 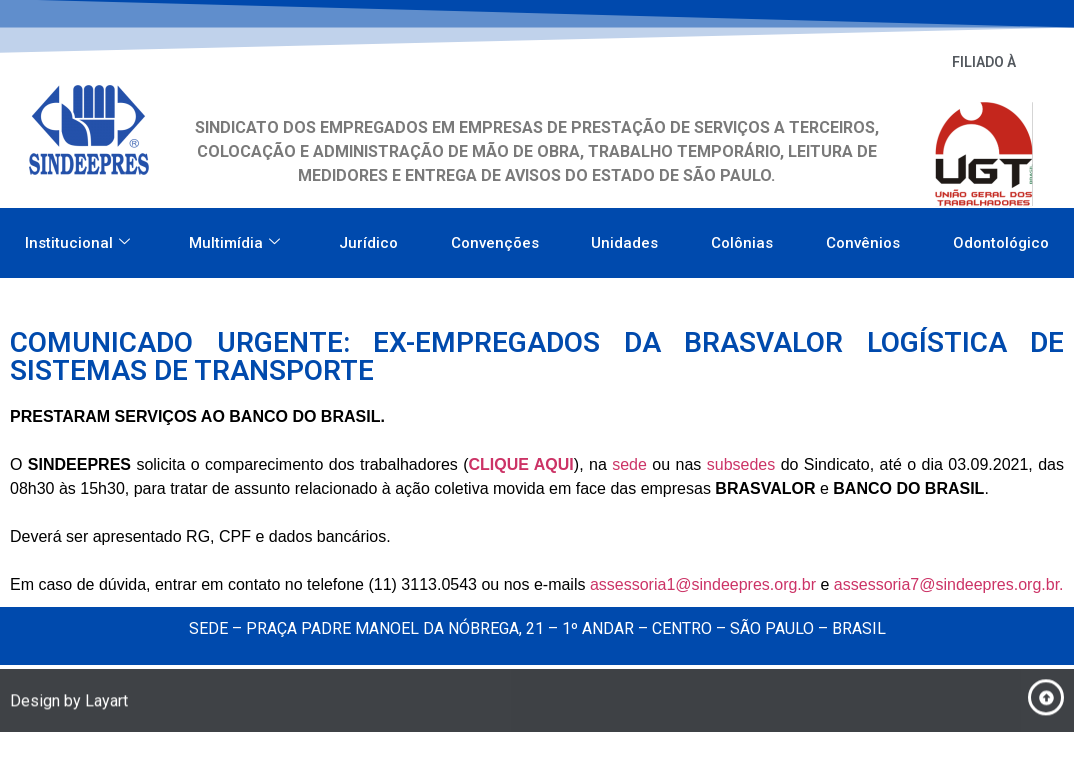 I want to click on assessoria1@sindeepres.org.br, so click(x=703, y=584).